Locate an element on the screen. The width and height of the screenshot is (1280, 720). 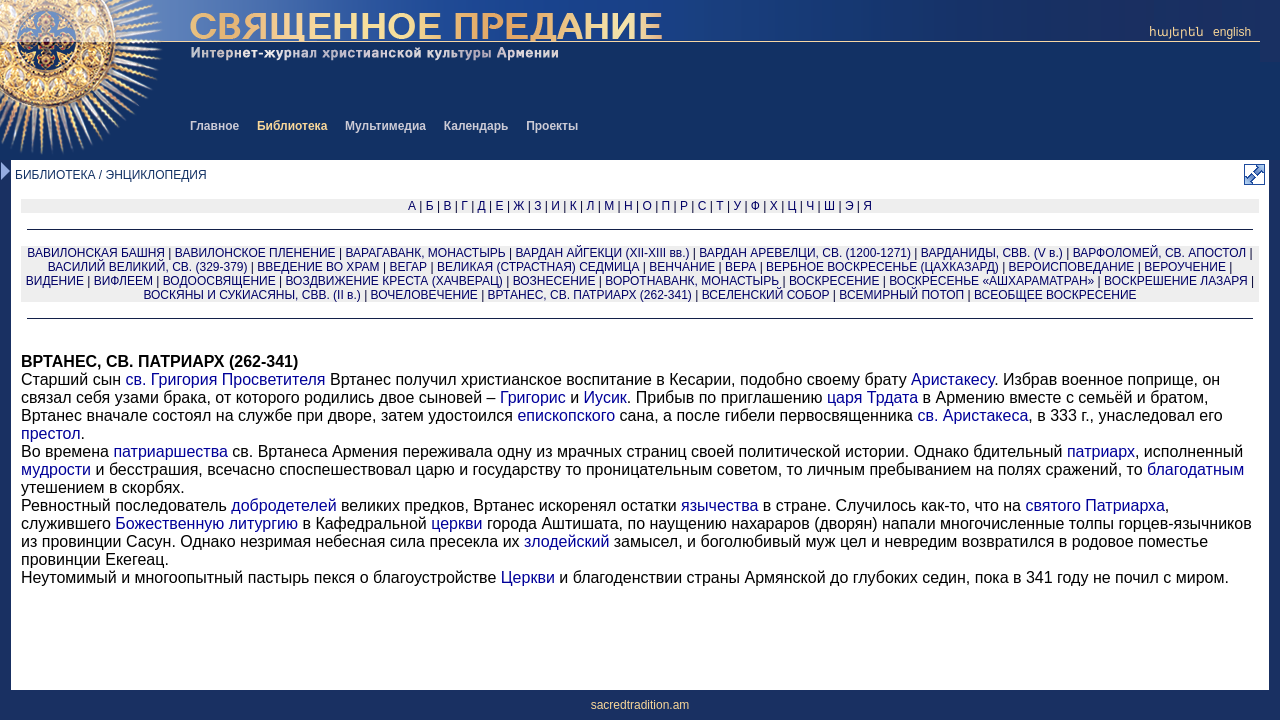
епископского is located at coordinates (566, 415).